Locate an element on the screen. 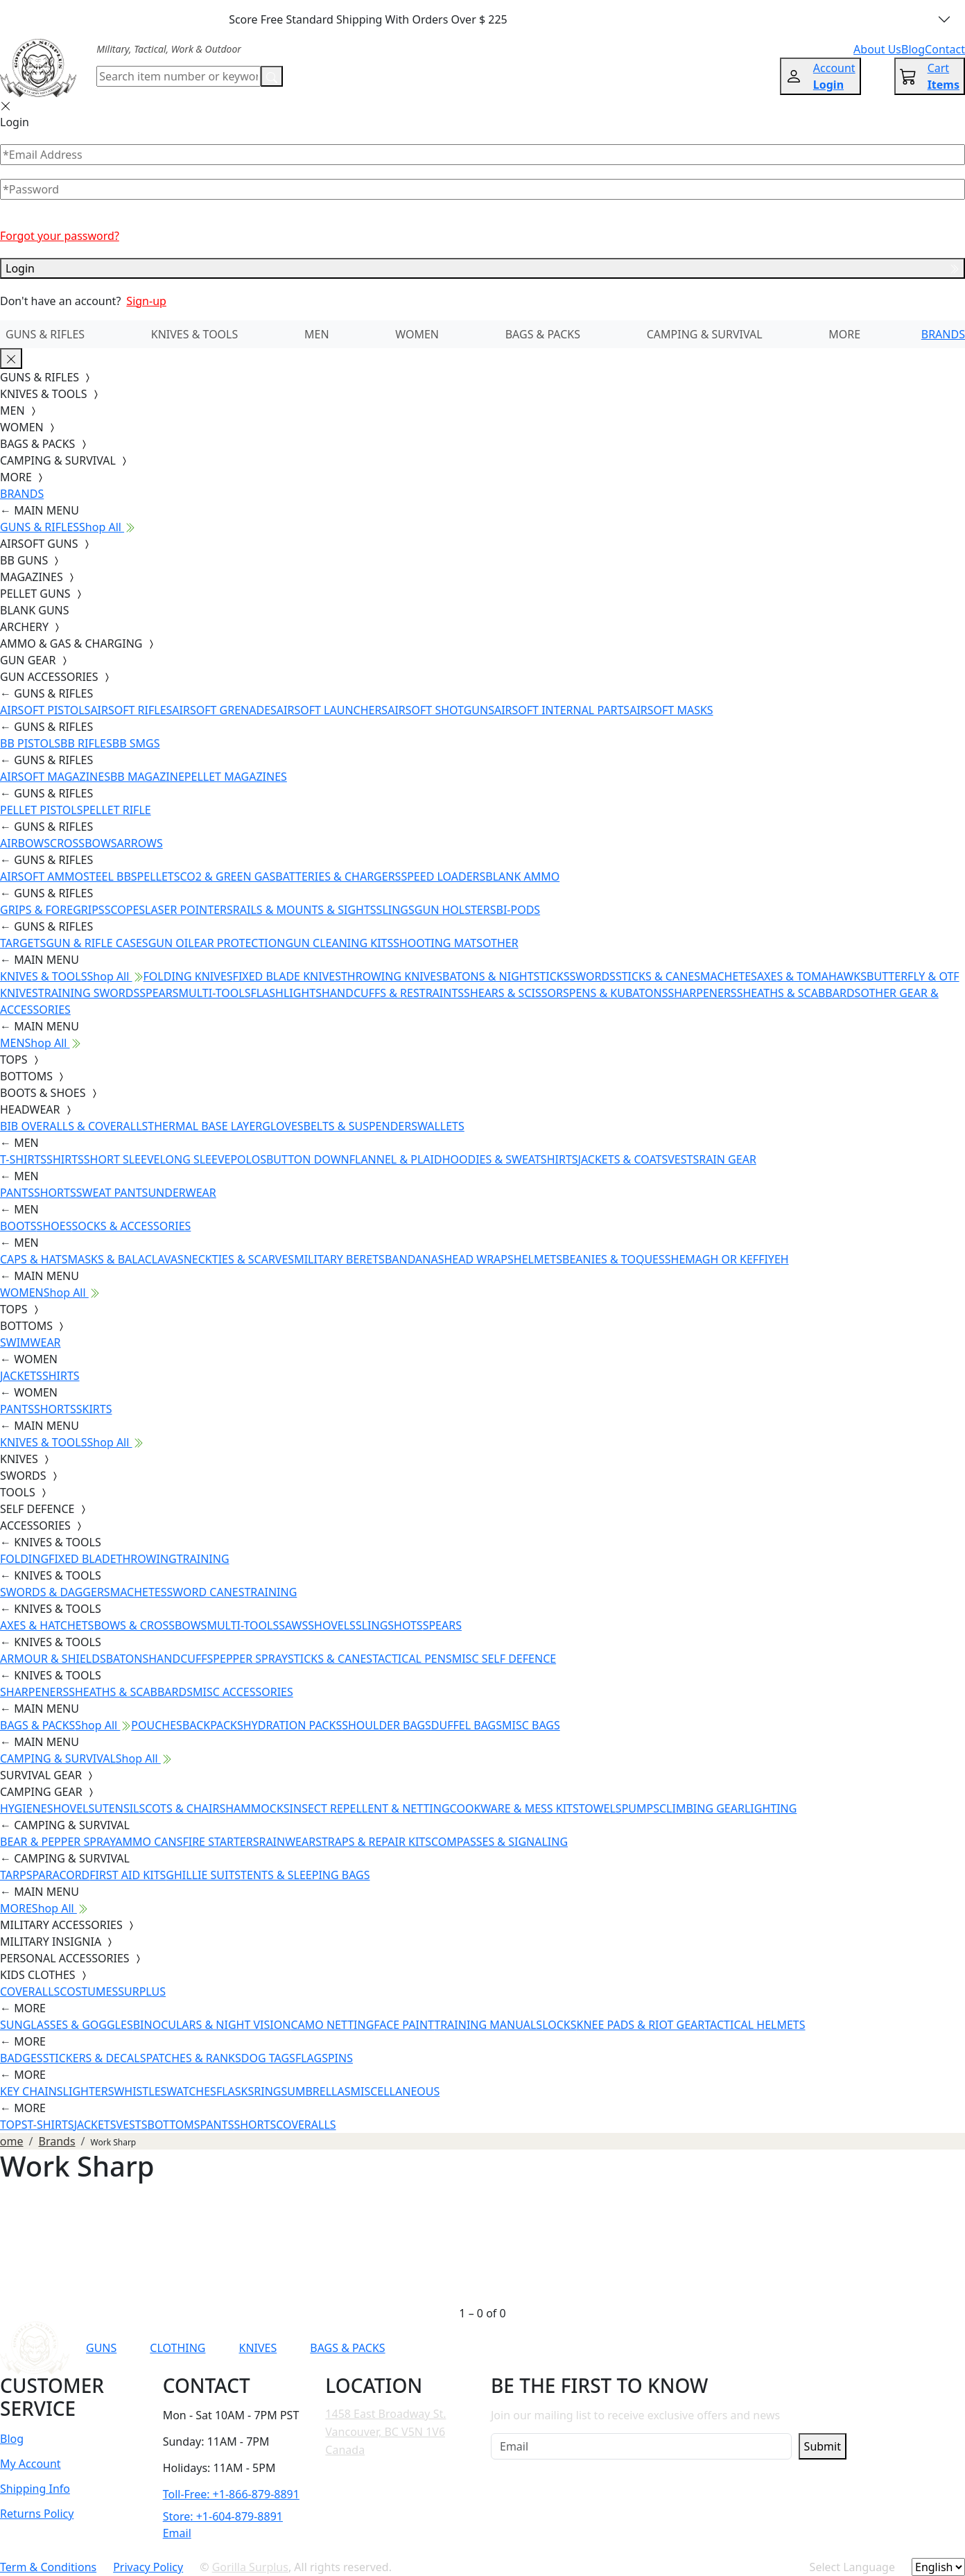  BACKPACKS is located at coordinates (212, 1725).